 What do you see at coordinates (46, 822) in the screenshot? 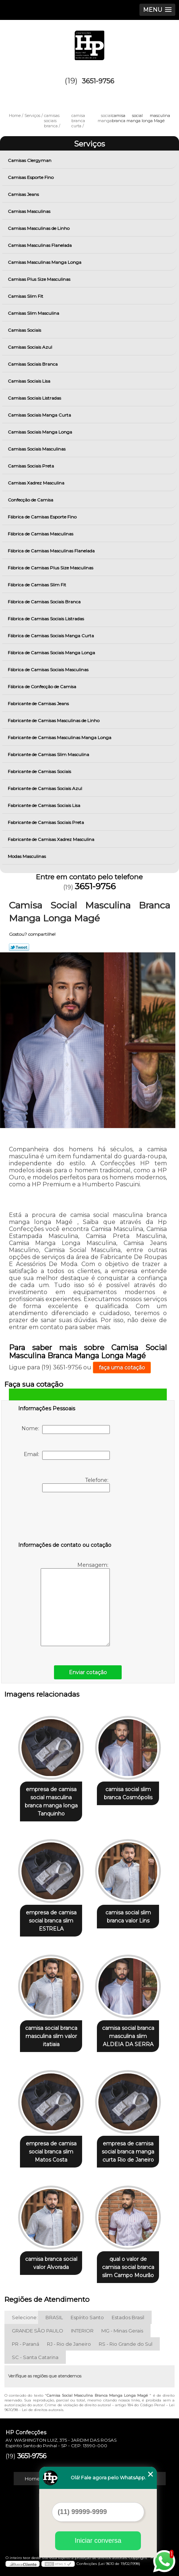
I see `Fabricante de Camisas Sociais Preta` at bounding box center [46, 822].